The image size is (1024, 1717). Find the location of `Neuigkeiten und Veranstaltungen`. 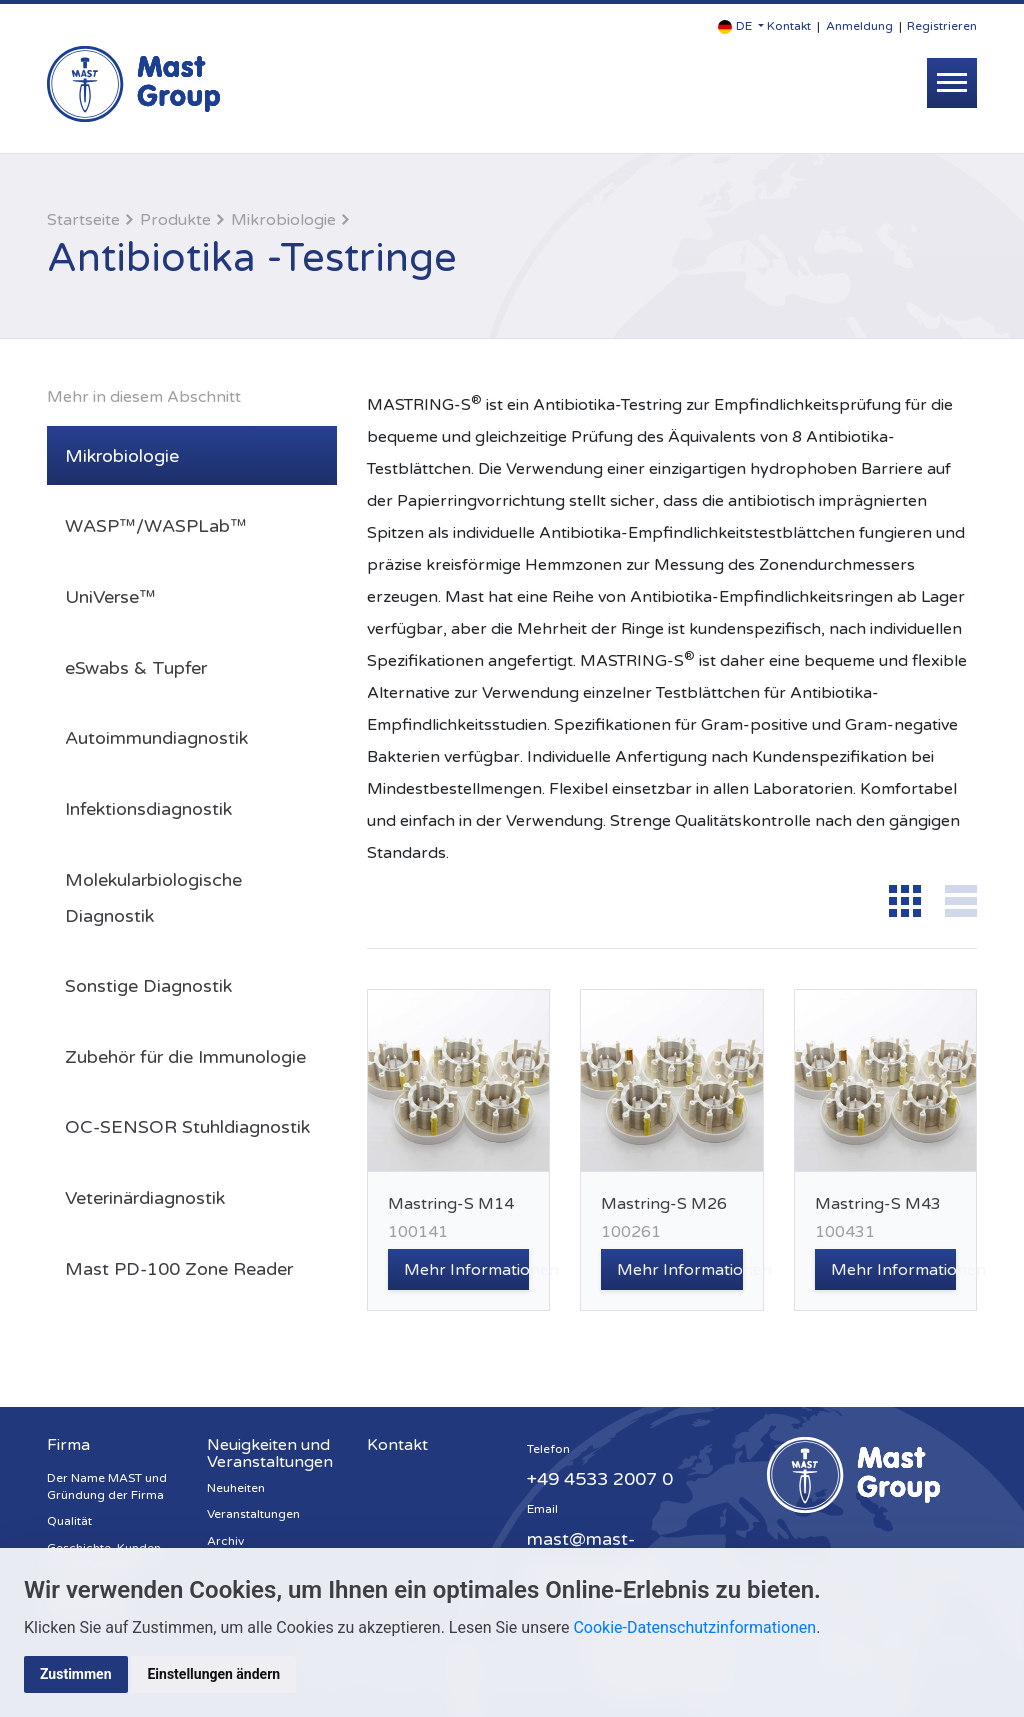

Neuigkeiten und Veranstaltungen is located at coordinates (270, 1454).